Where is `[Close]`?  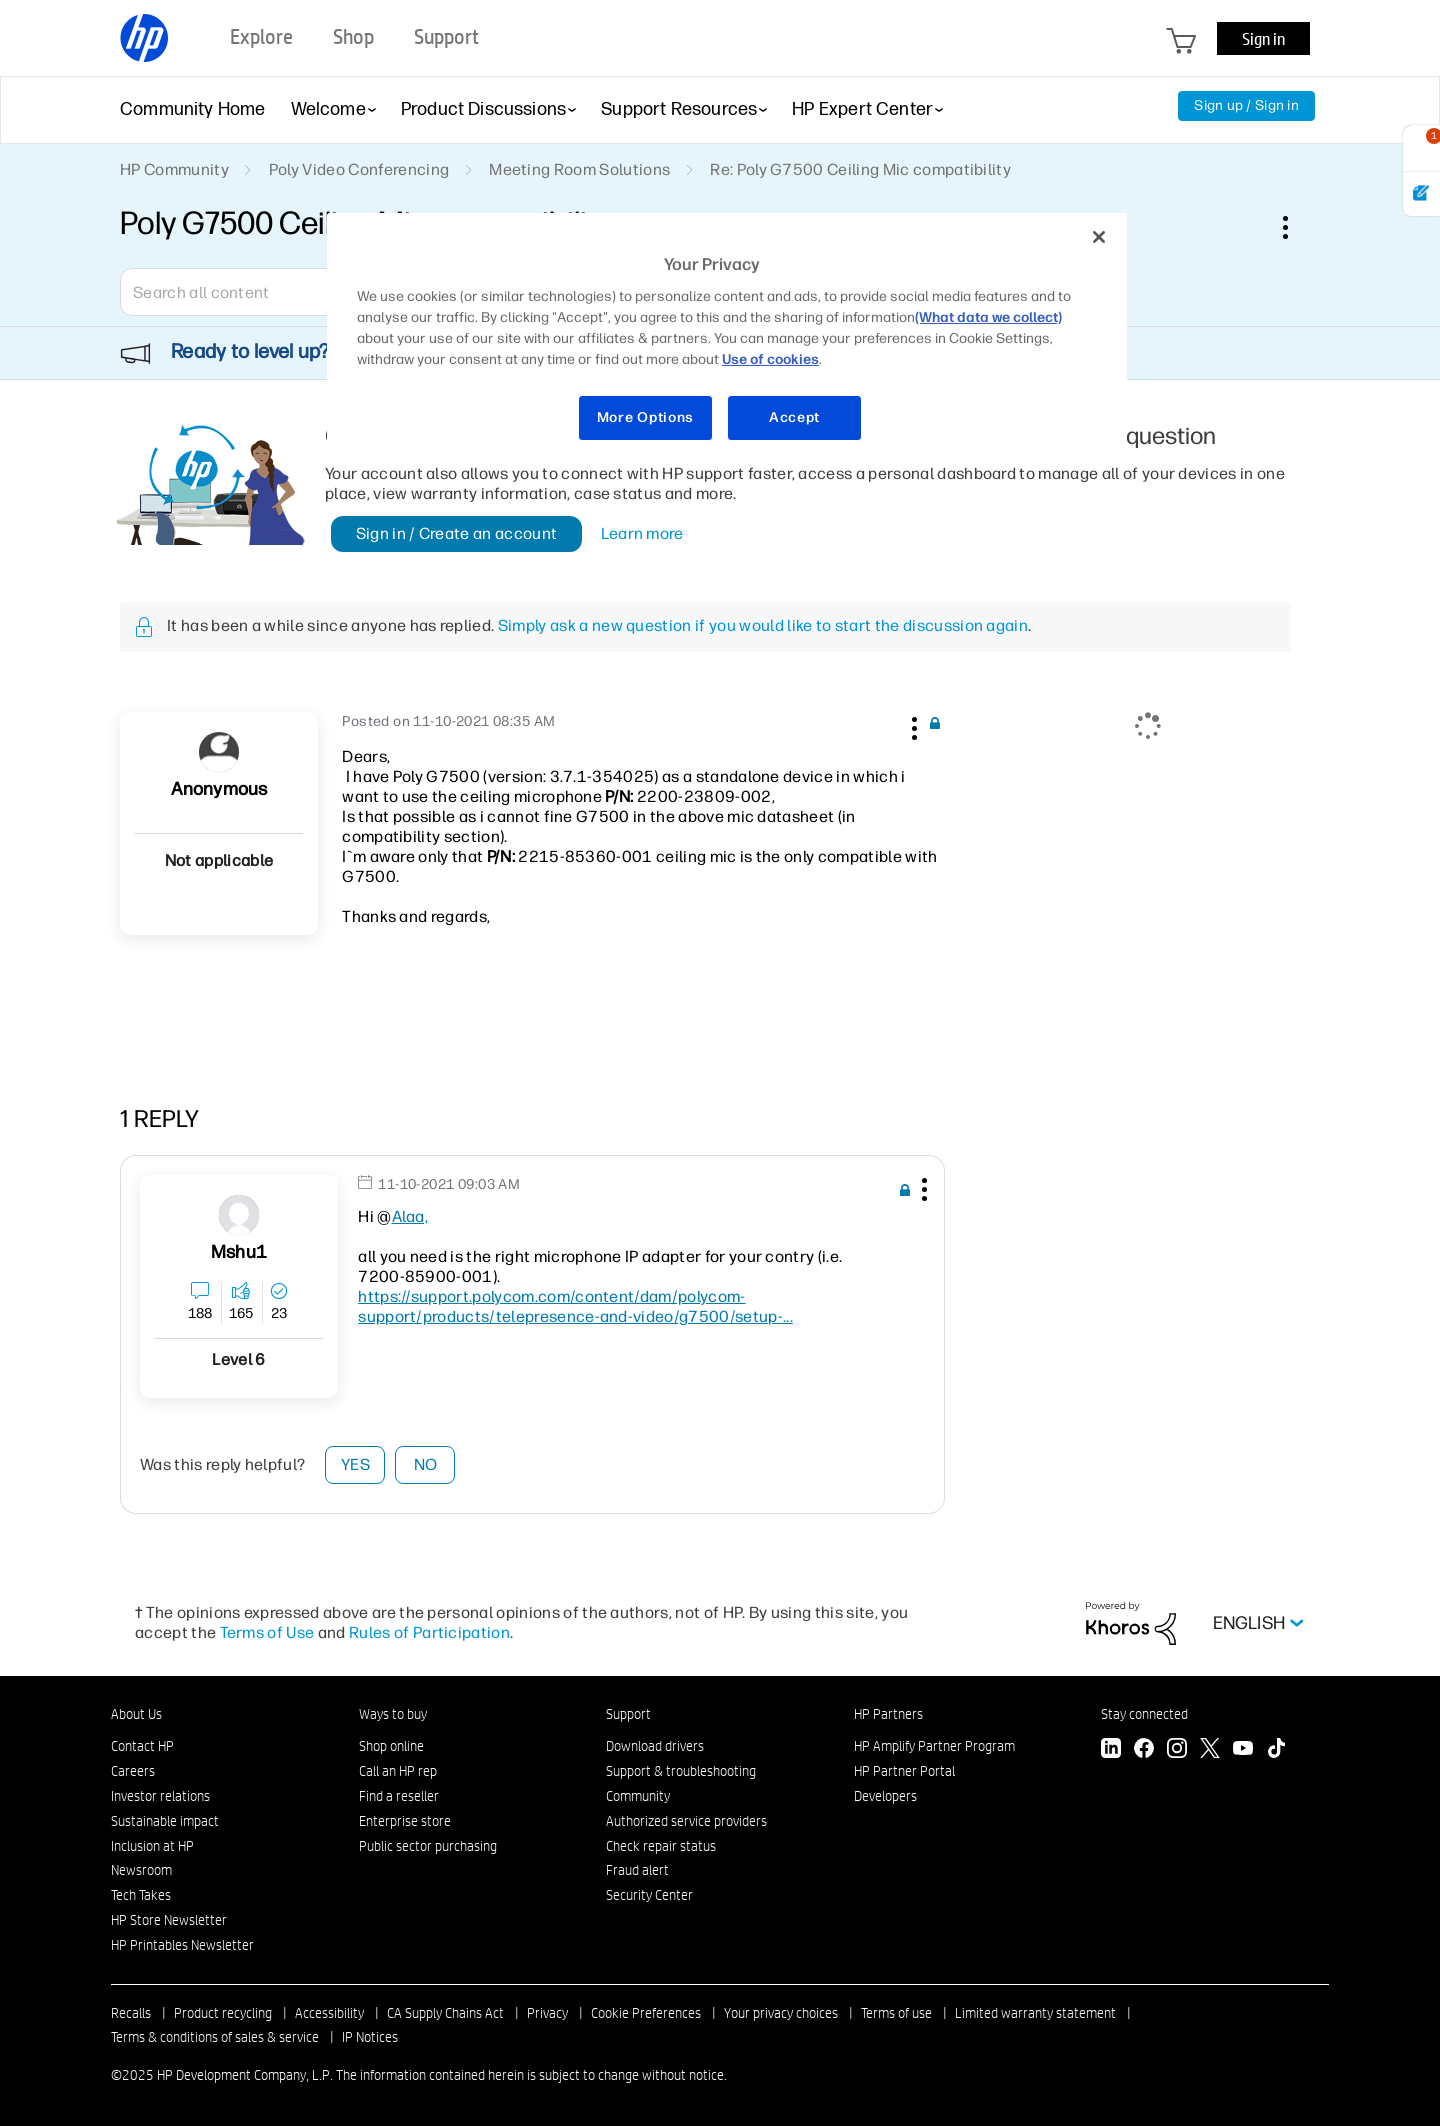
[Close] is located at coordinates (1099, 237).